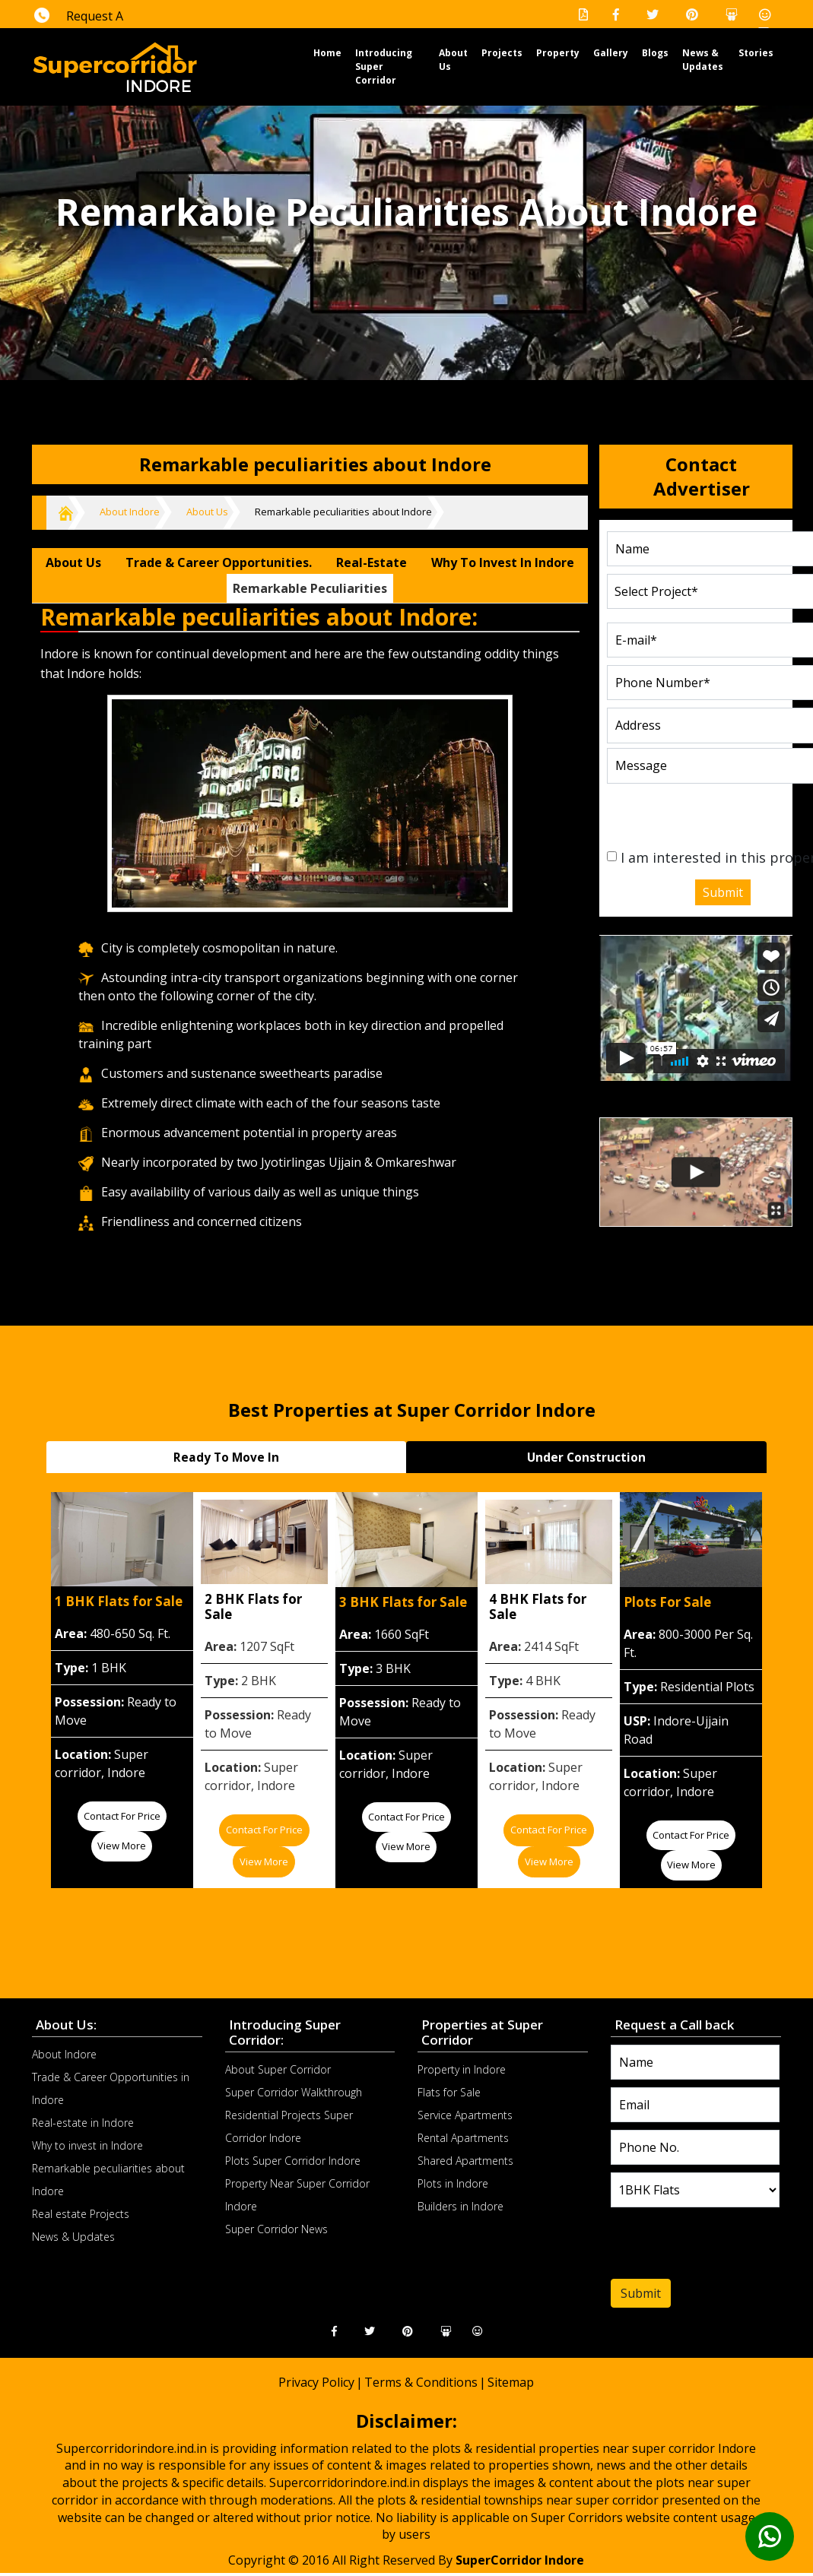 The width and height of the screenshot is (813, 2576). What do you see at coordinates (586, 1456) in the screenshot?
I see `Under Construction [tab]` at bounding box center [586, 1456].